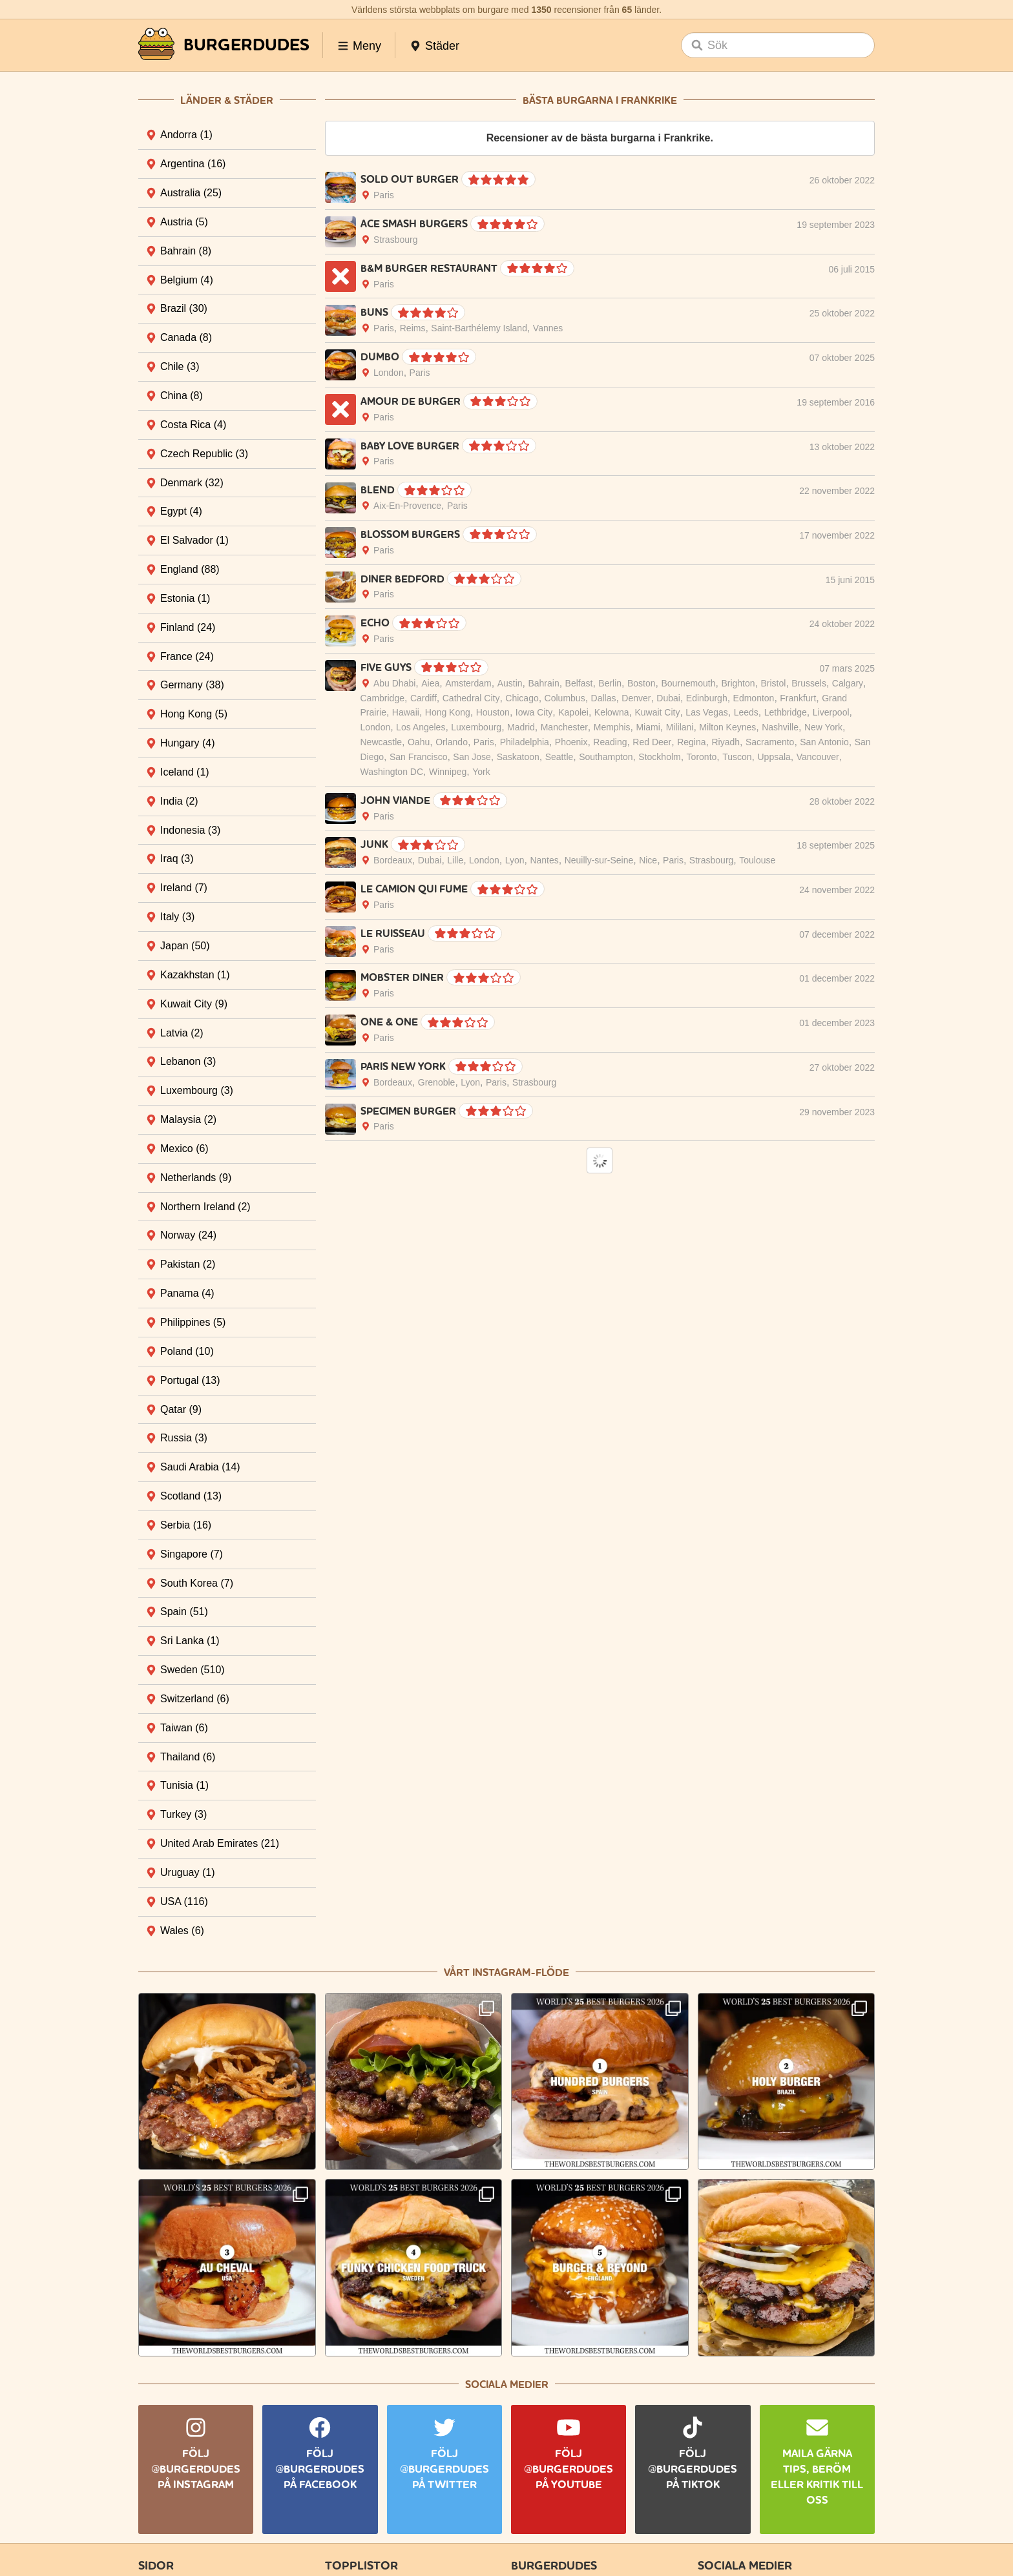 The width and height of the screenshot is (1013, 2576). I want to click on Indonesia [tab], so click(190, 830).